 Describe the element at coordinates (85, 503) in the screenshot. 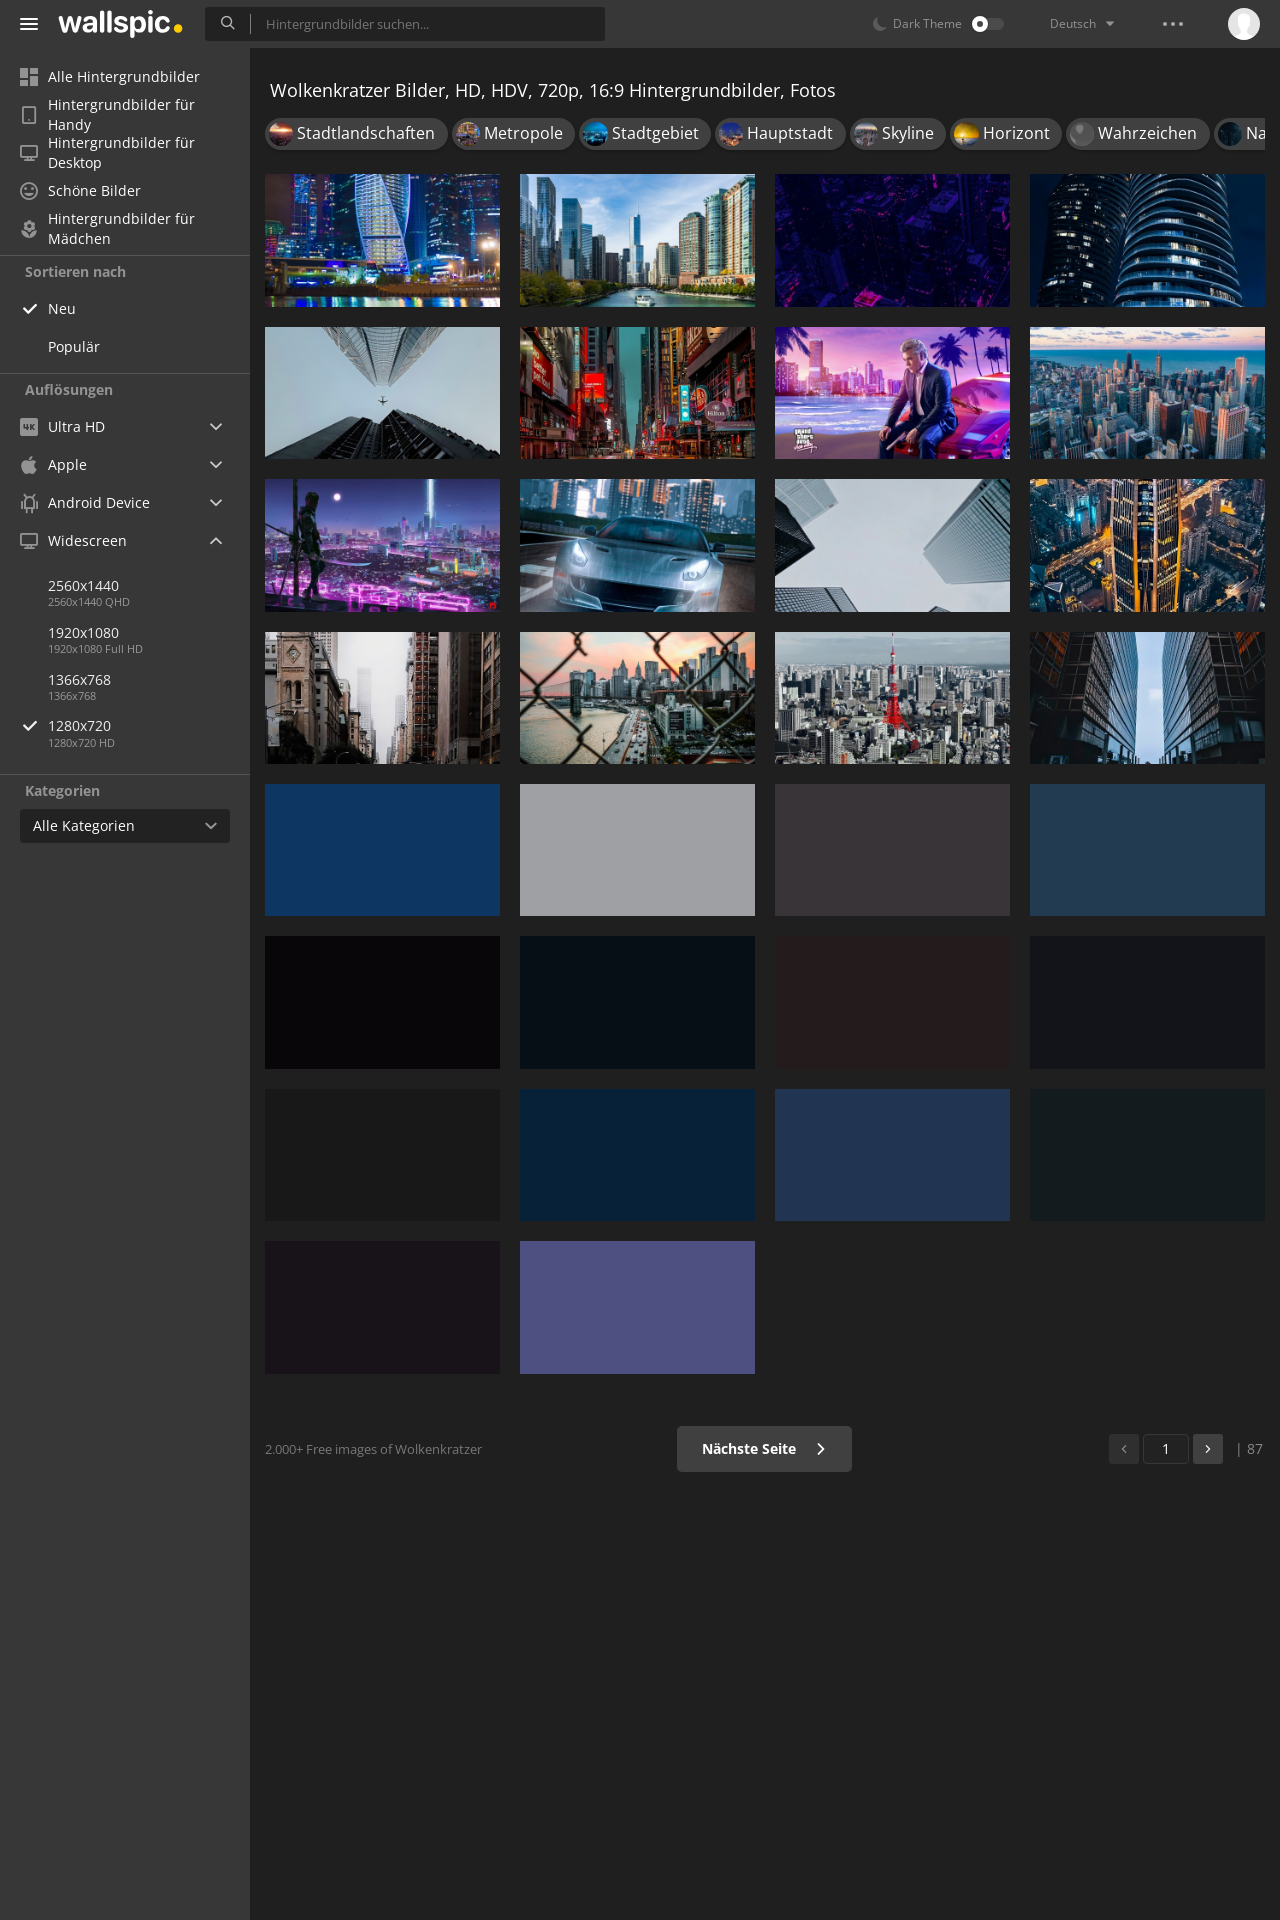

I see `Android Device` at that location.